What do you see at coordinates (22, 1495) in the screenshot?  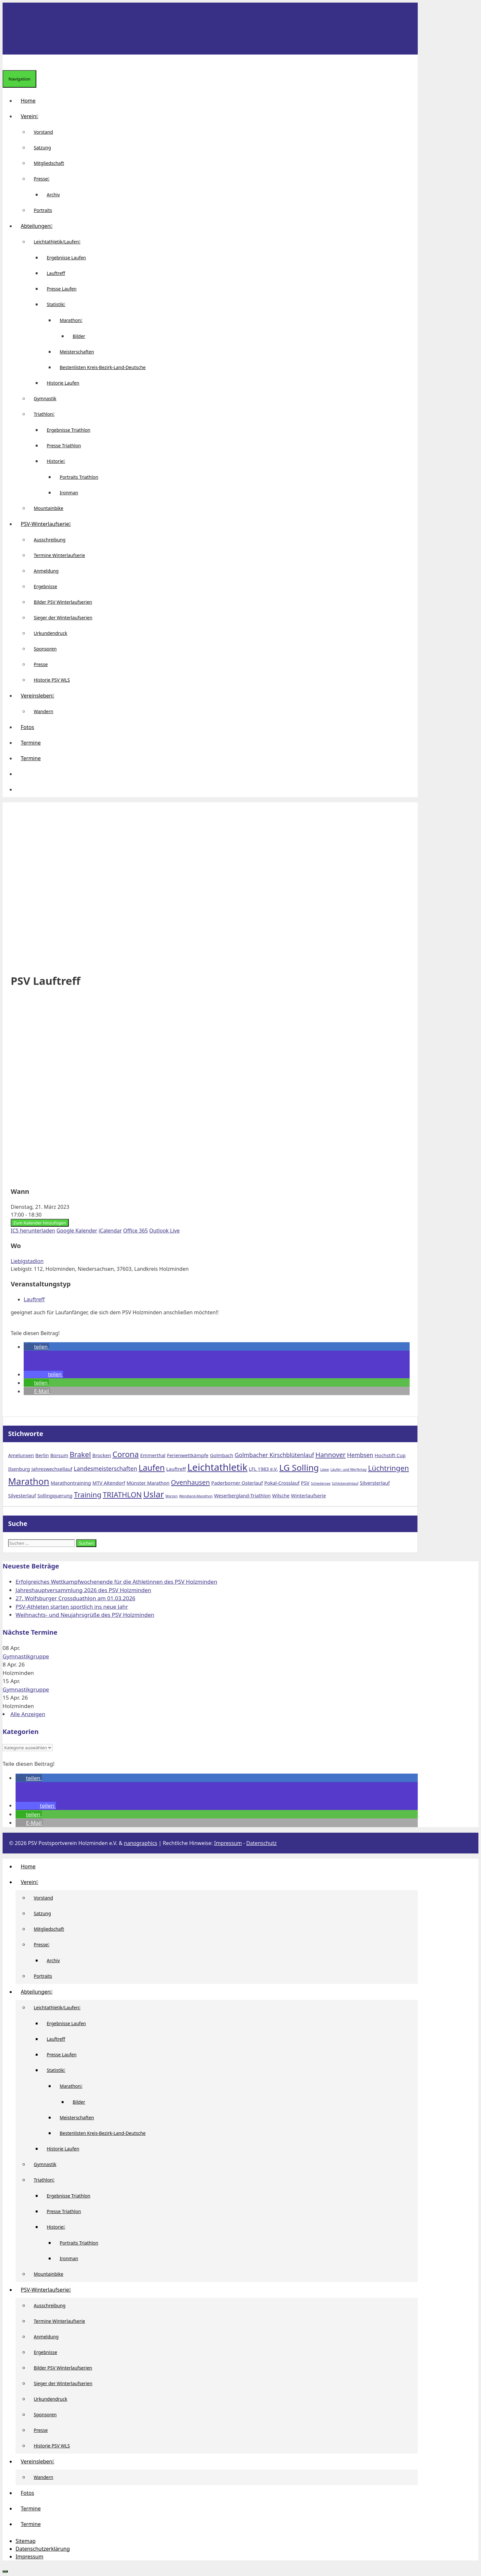 I see `Silvesterlauf [Silvesterlauf (2 Einträge)]` at bounding box center [22, 1495].